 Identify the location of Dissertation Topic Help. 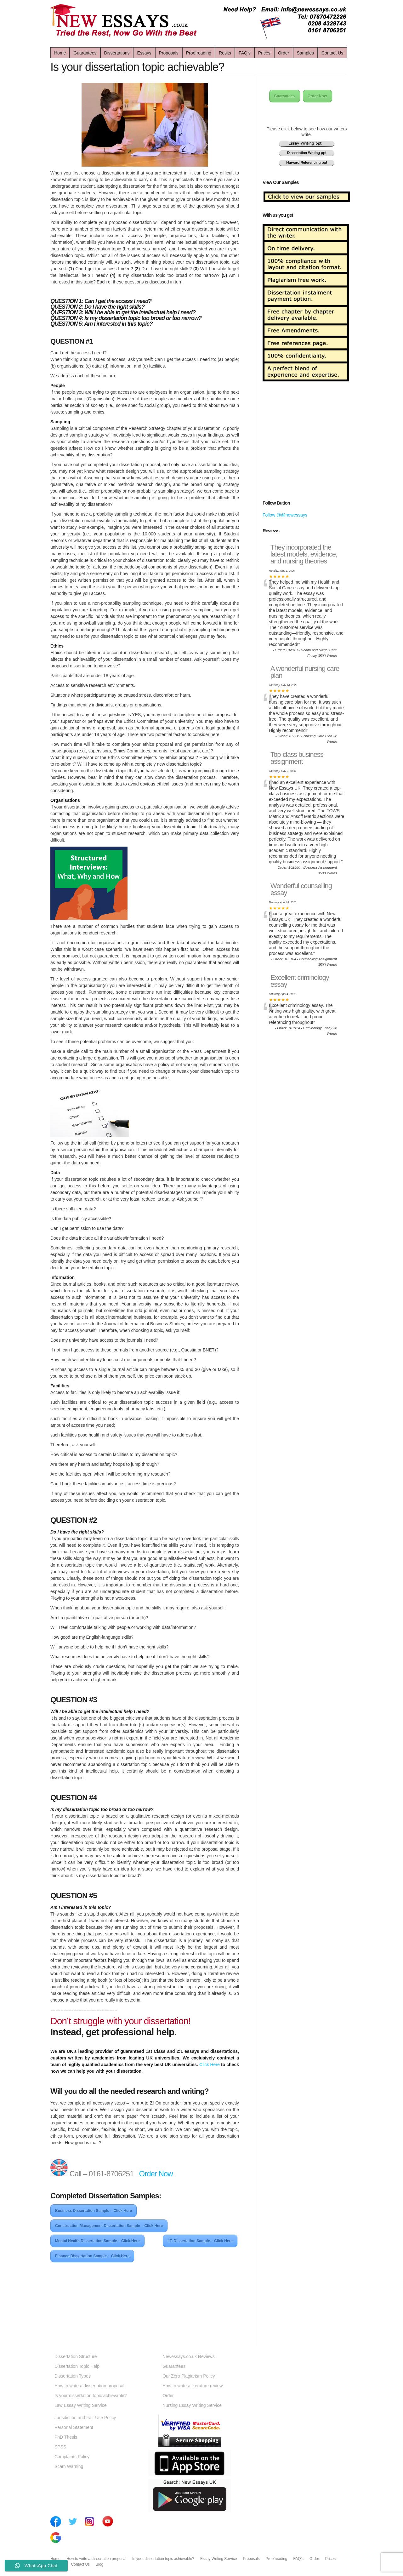
(76, 2366).